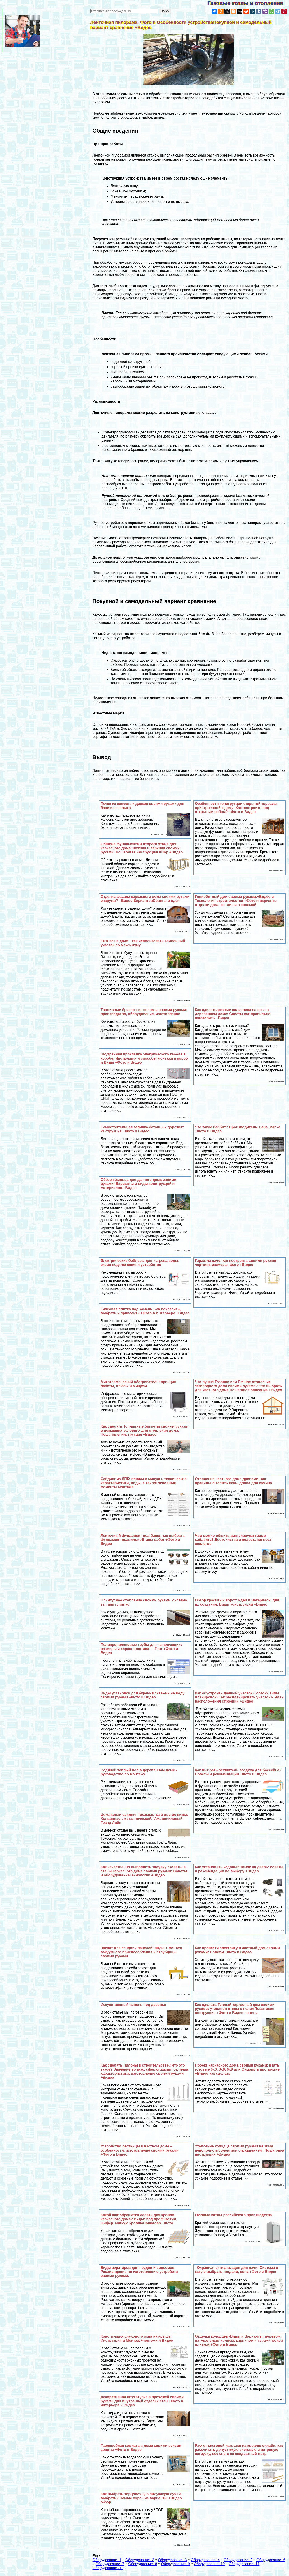  Describe the element at coordinates (144, 1819) in the screenshot. I see `Цокольный сайдинг Техоснастка и другие виды: Хольцпласт, металлический, Vox, виниловый, Гранд Лайн` at that location.